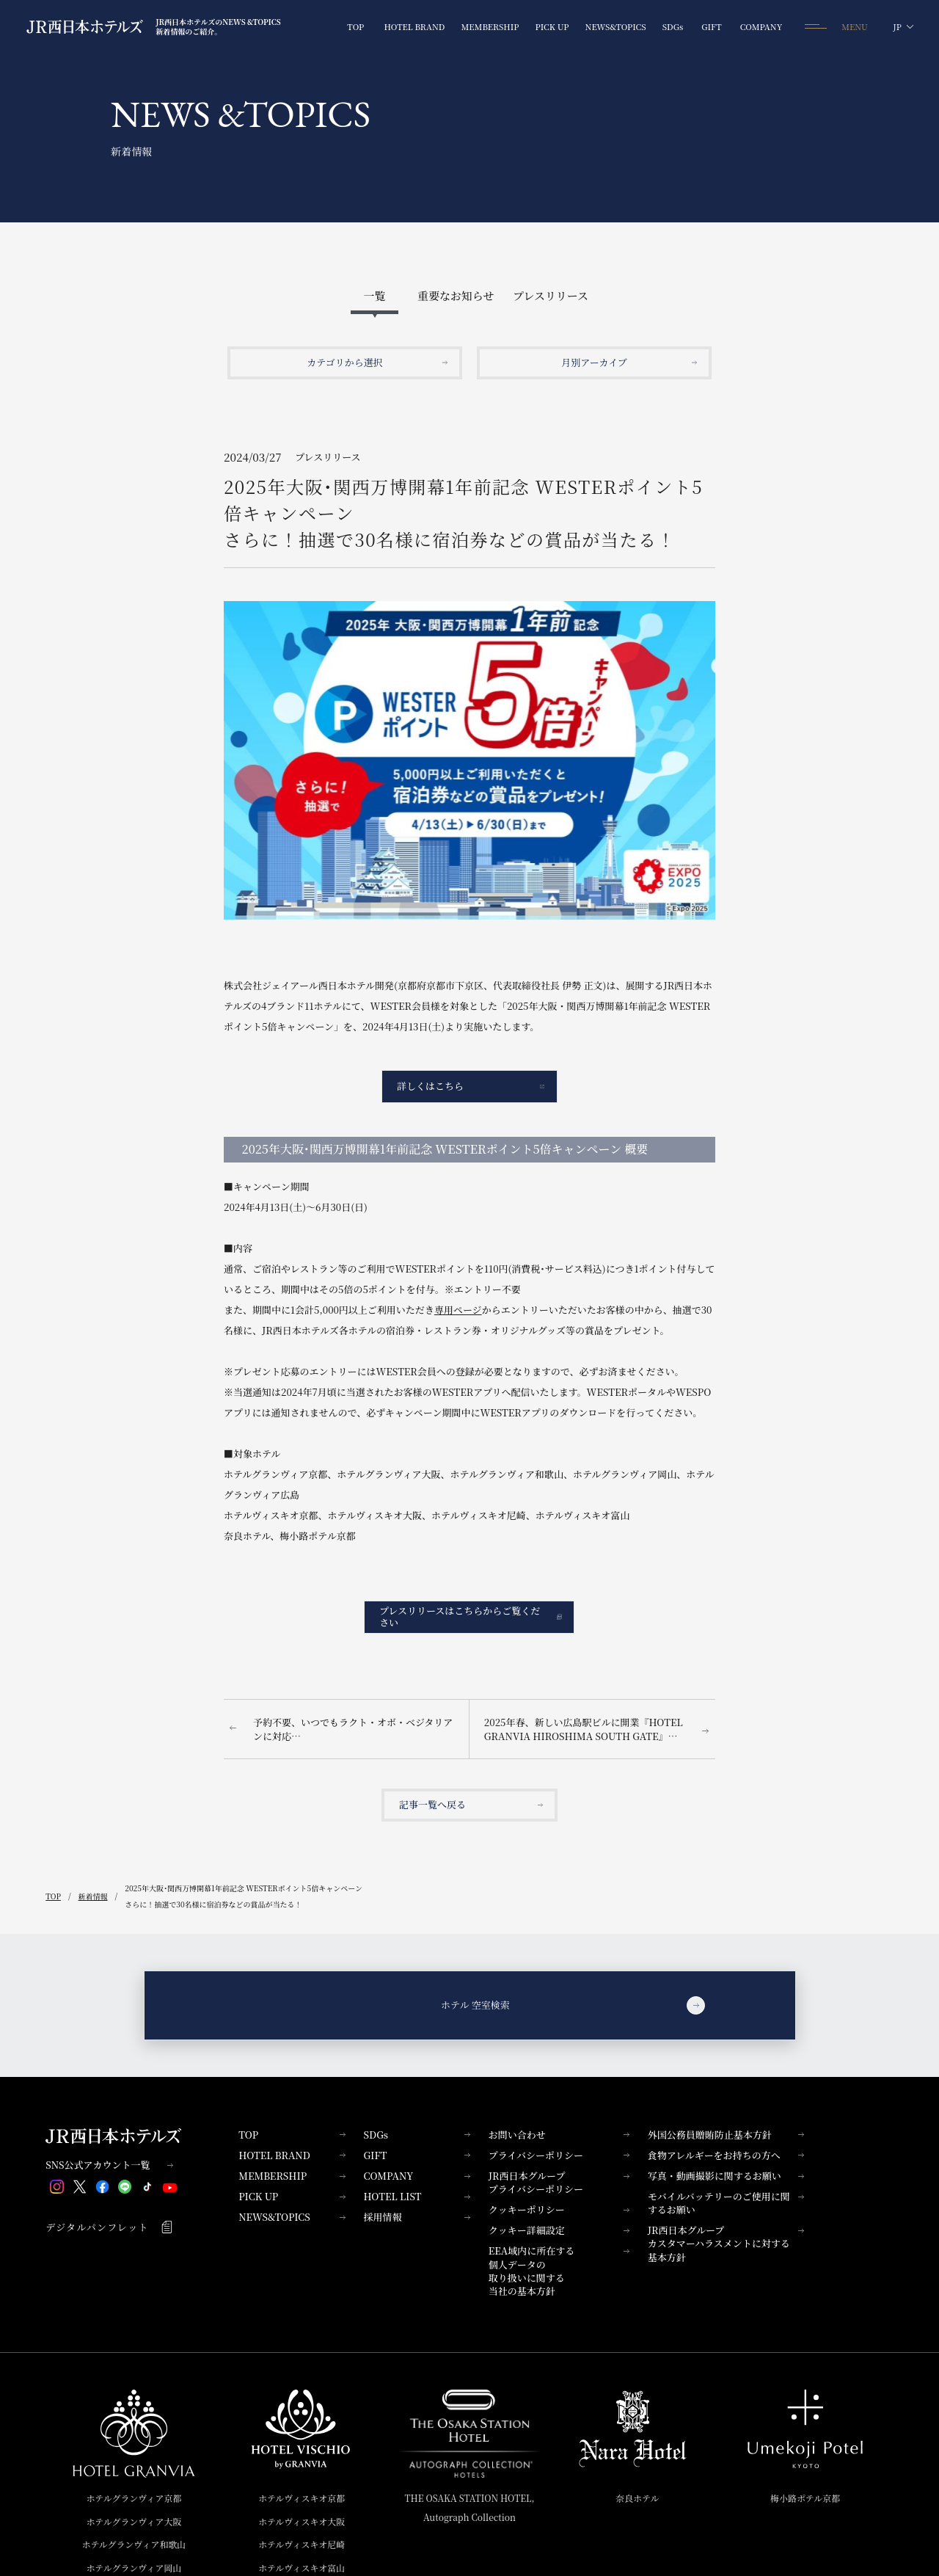  Describe the element at coordinates (469, 2507) in the screenshot. I see `THE OSAKA STATION HOTEL,Autograph Collection` at that location.